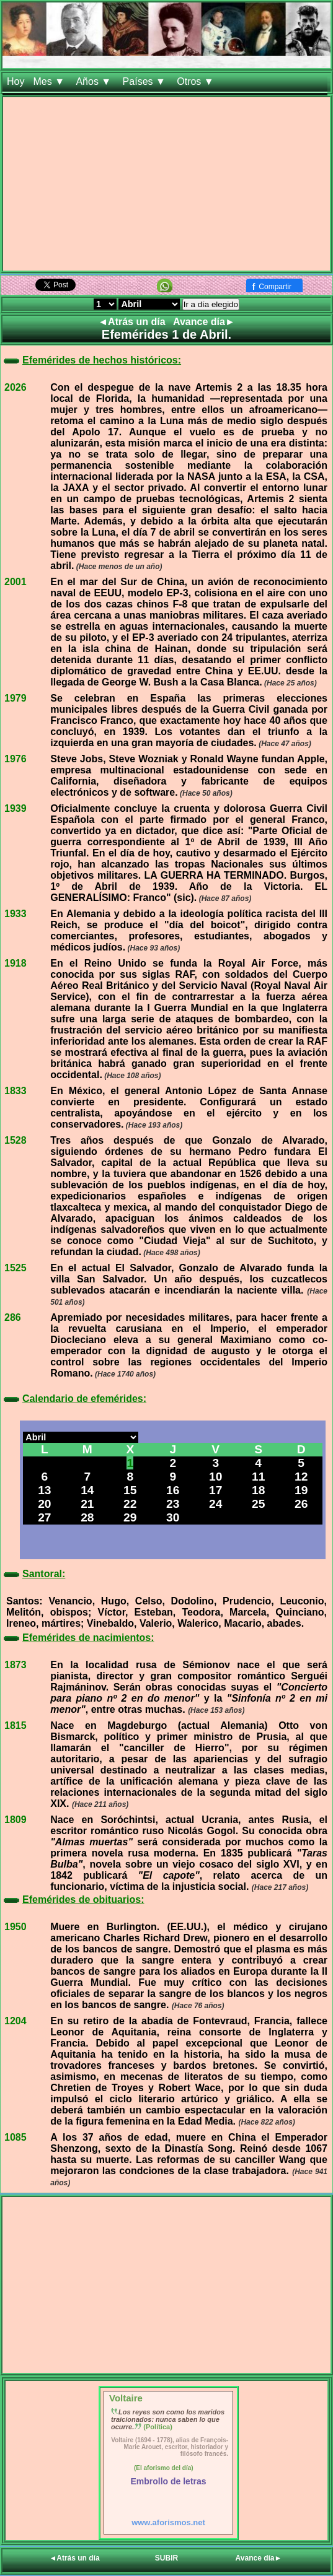 This screenshot has width=333, height=2576. I want to click on 1976, so click(15, 759).